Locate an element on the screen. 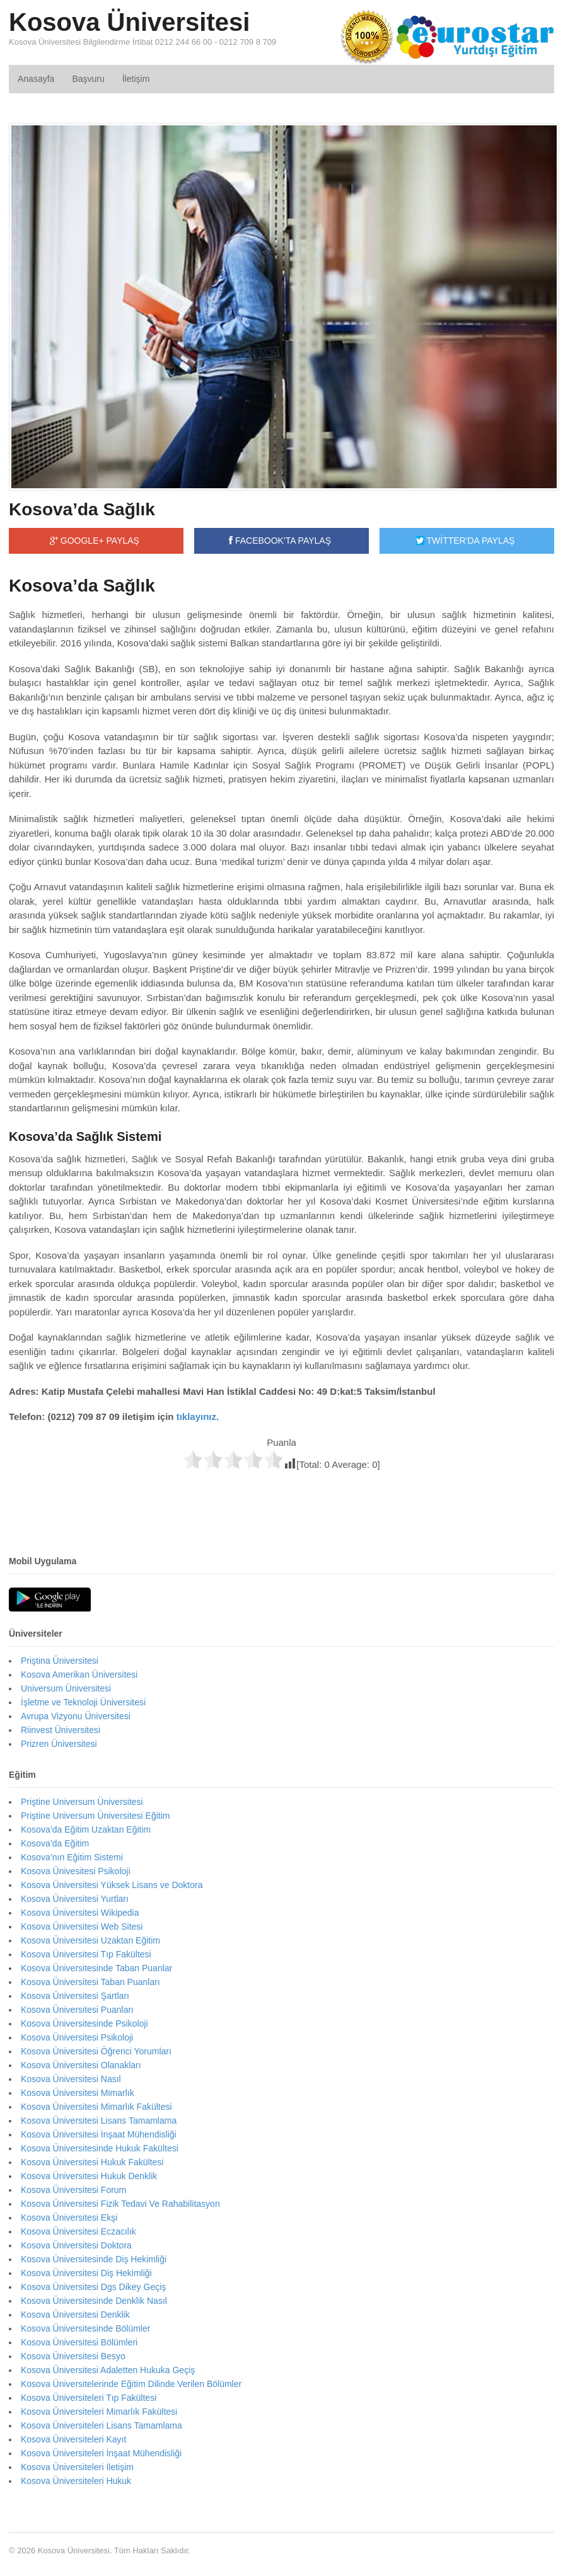 The image size is (563, 2576). Kosova Üniversiteleri Mimarlık Fakültesi is located at coordinates (99, 2412).